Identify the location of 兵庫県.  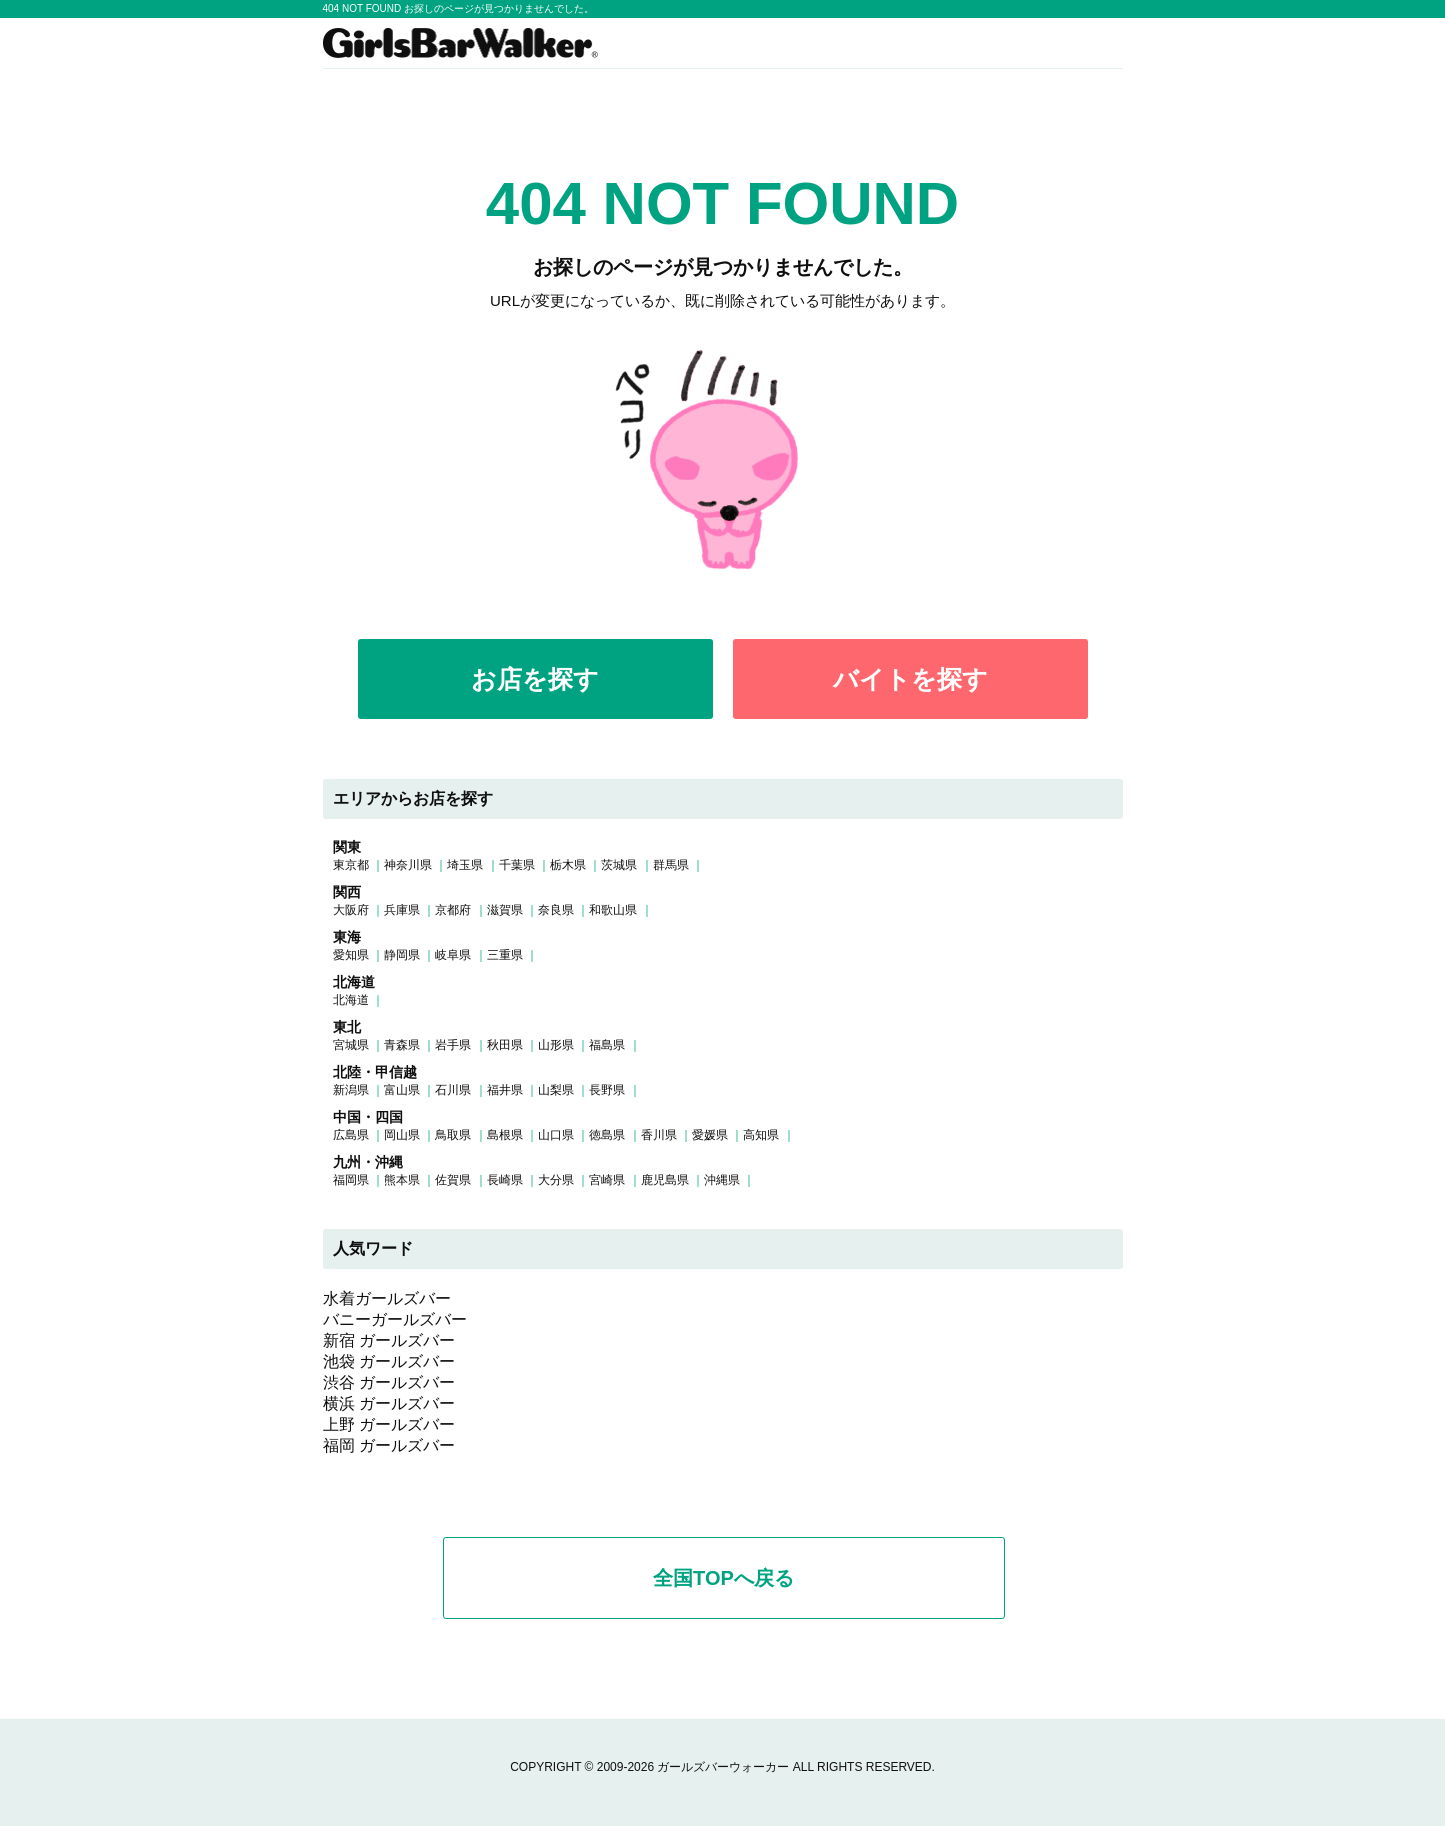
(402, 910).